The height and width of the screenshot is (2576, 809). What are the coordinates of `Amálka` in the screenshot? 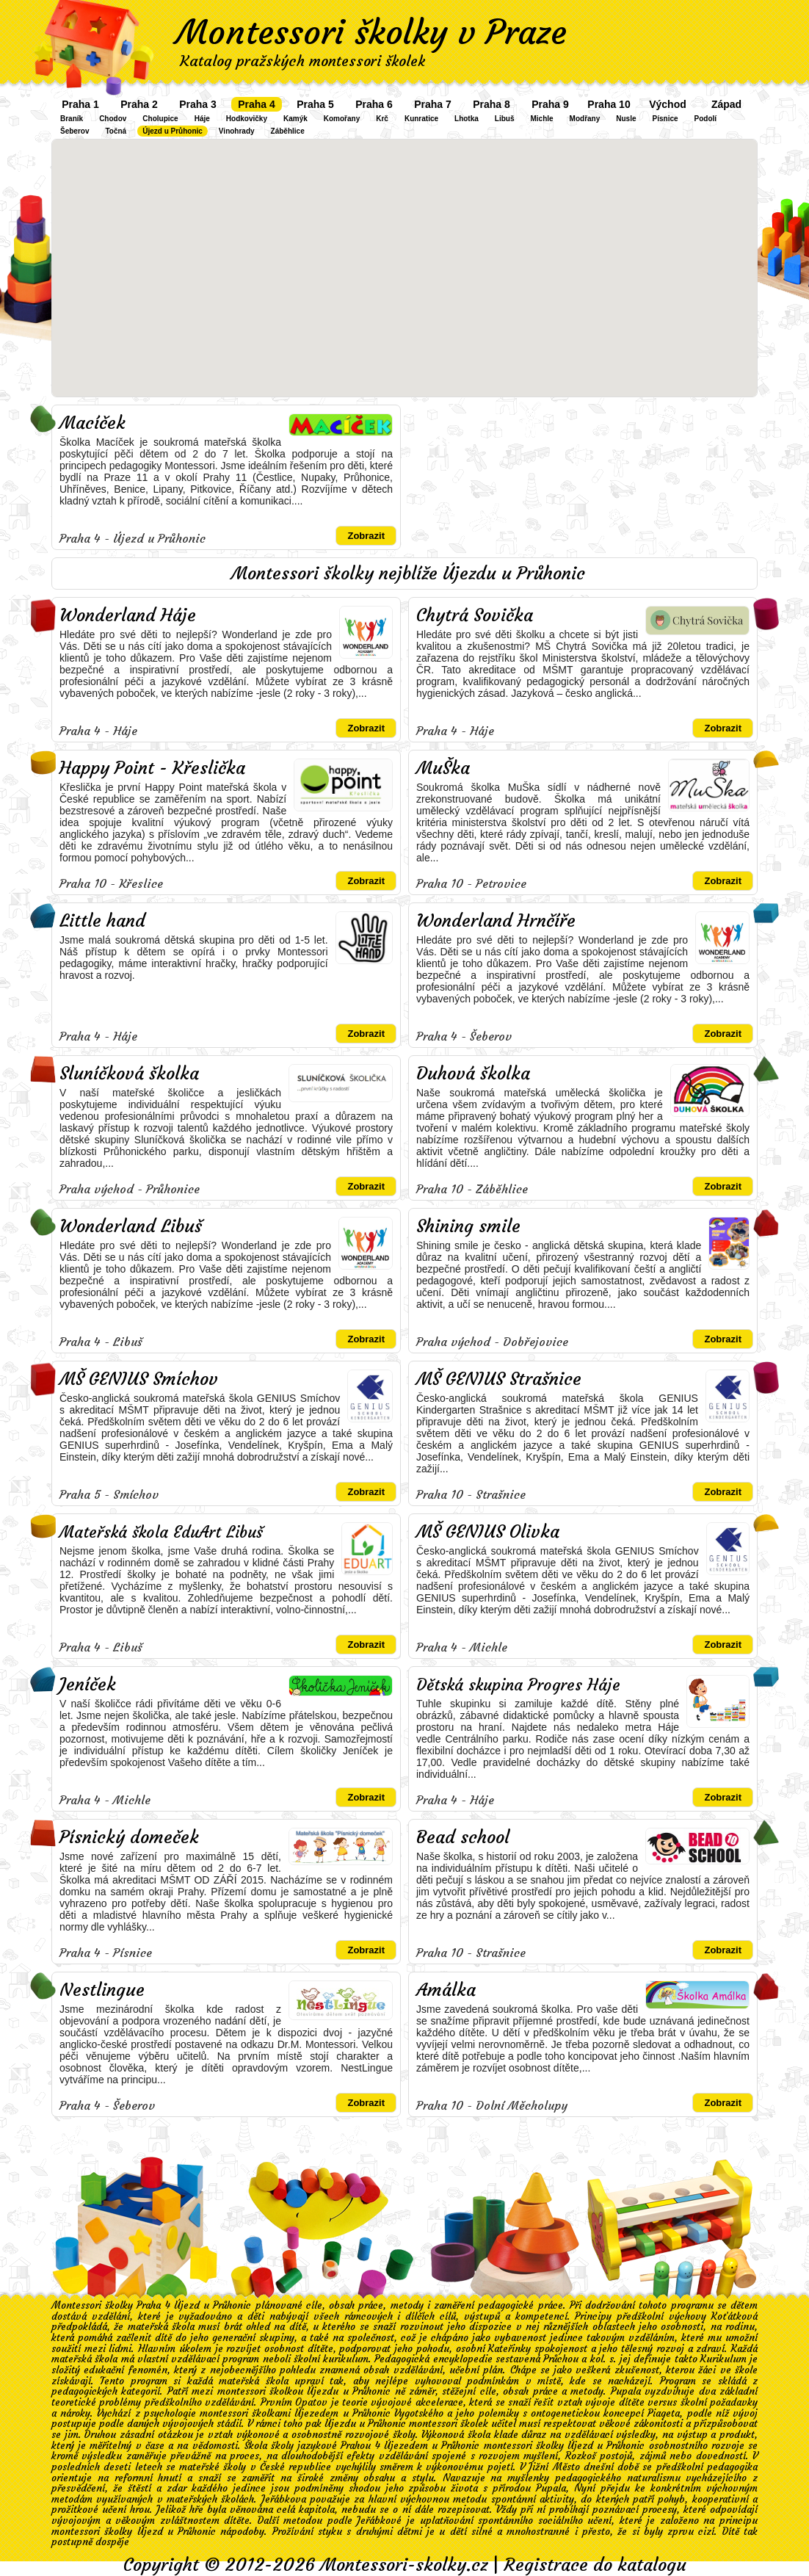 It's located at (446, 1990).